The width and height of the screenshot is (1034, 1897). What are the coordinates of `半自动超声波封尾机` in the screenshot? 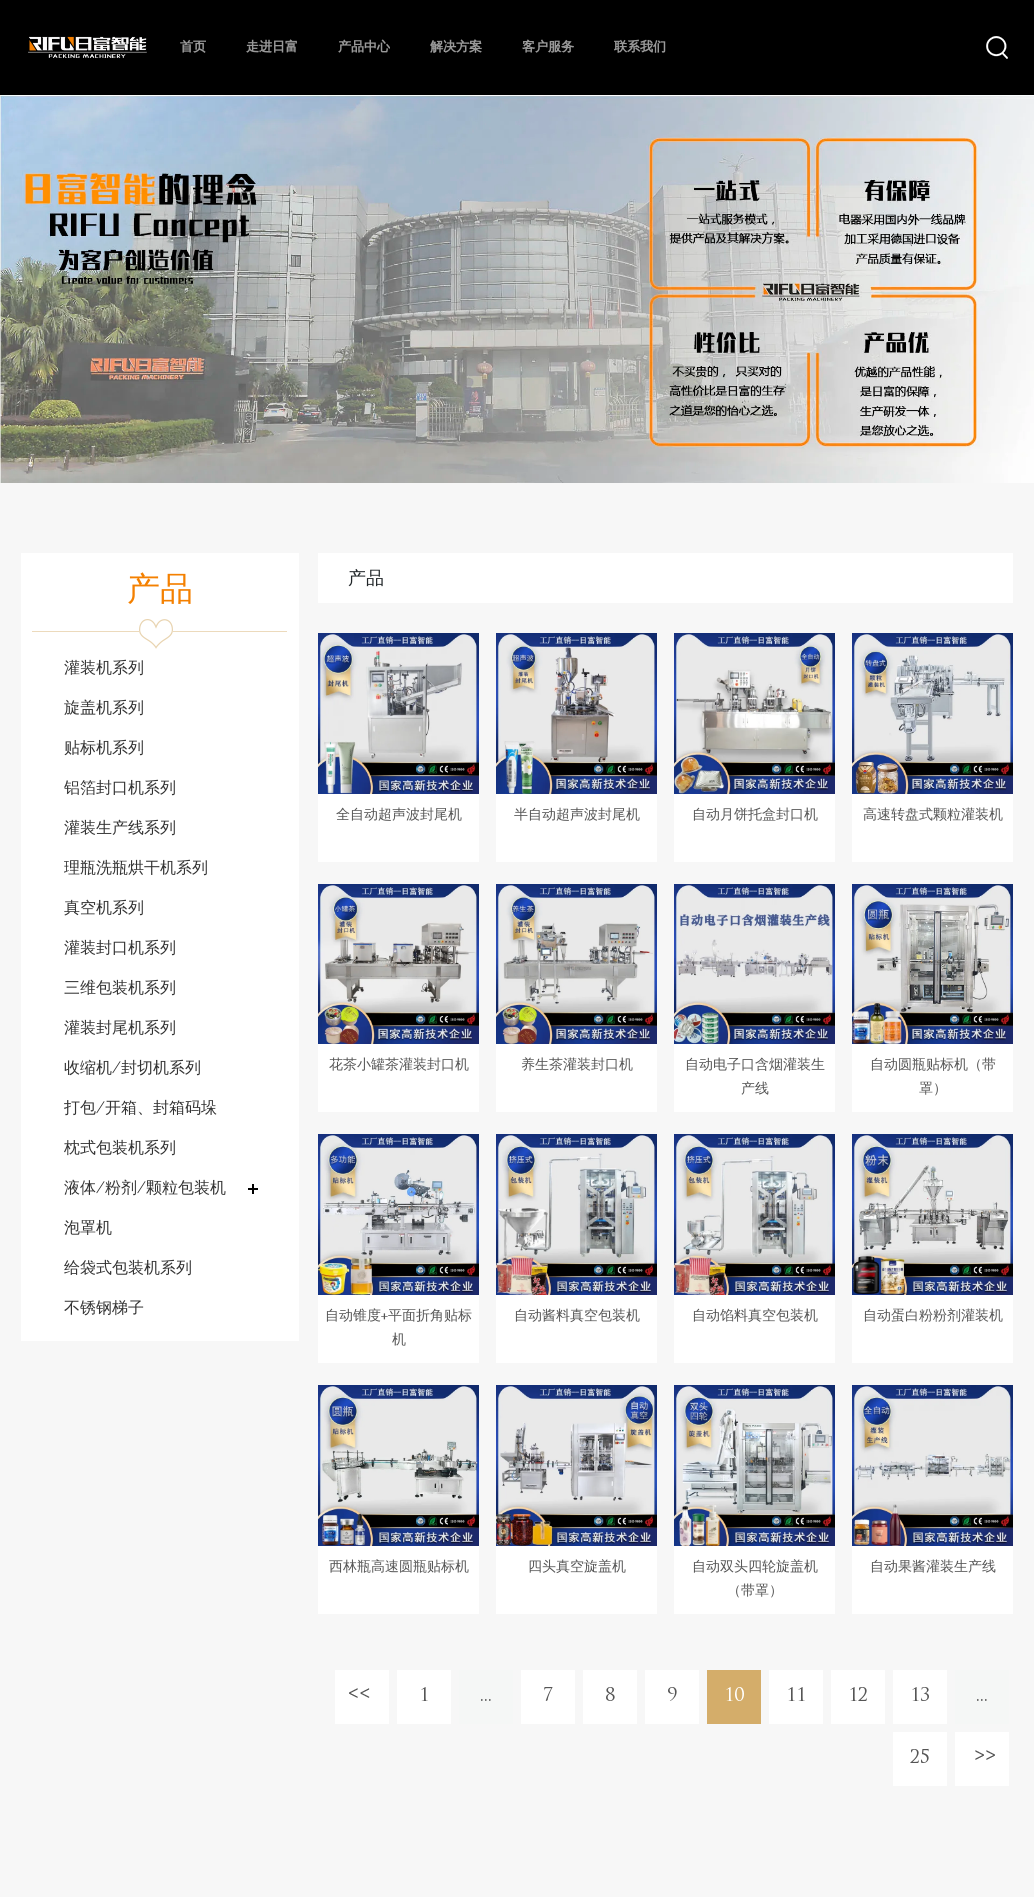 It's located at (577, 815).